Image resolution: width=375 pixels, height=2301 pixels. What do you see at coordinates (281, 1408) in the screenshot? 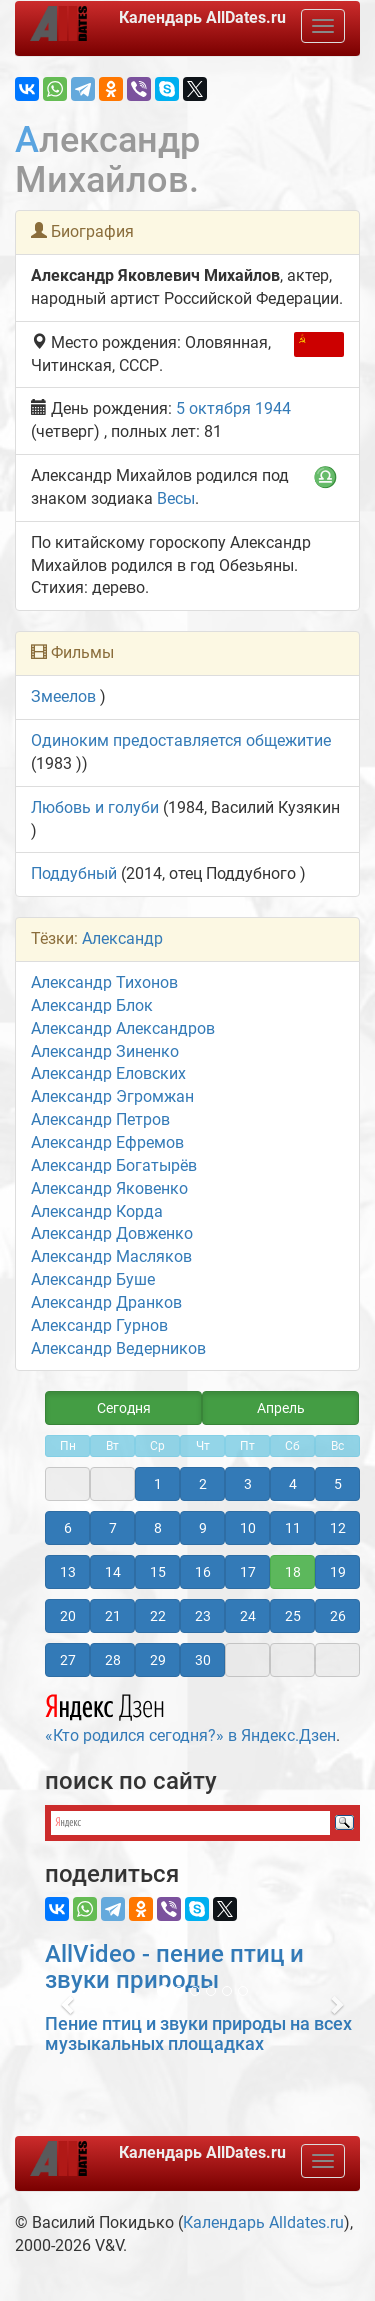
I see `Апрель [button]` at bounding box center [281, 1408].